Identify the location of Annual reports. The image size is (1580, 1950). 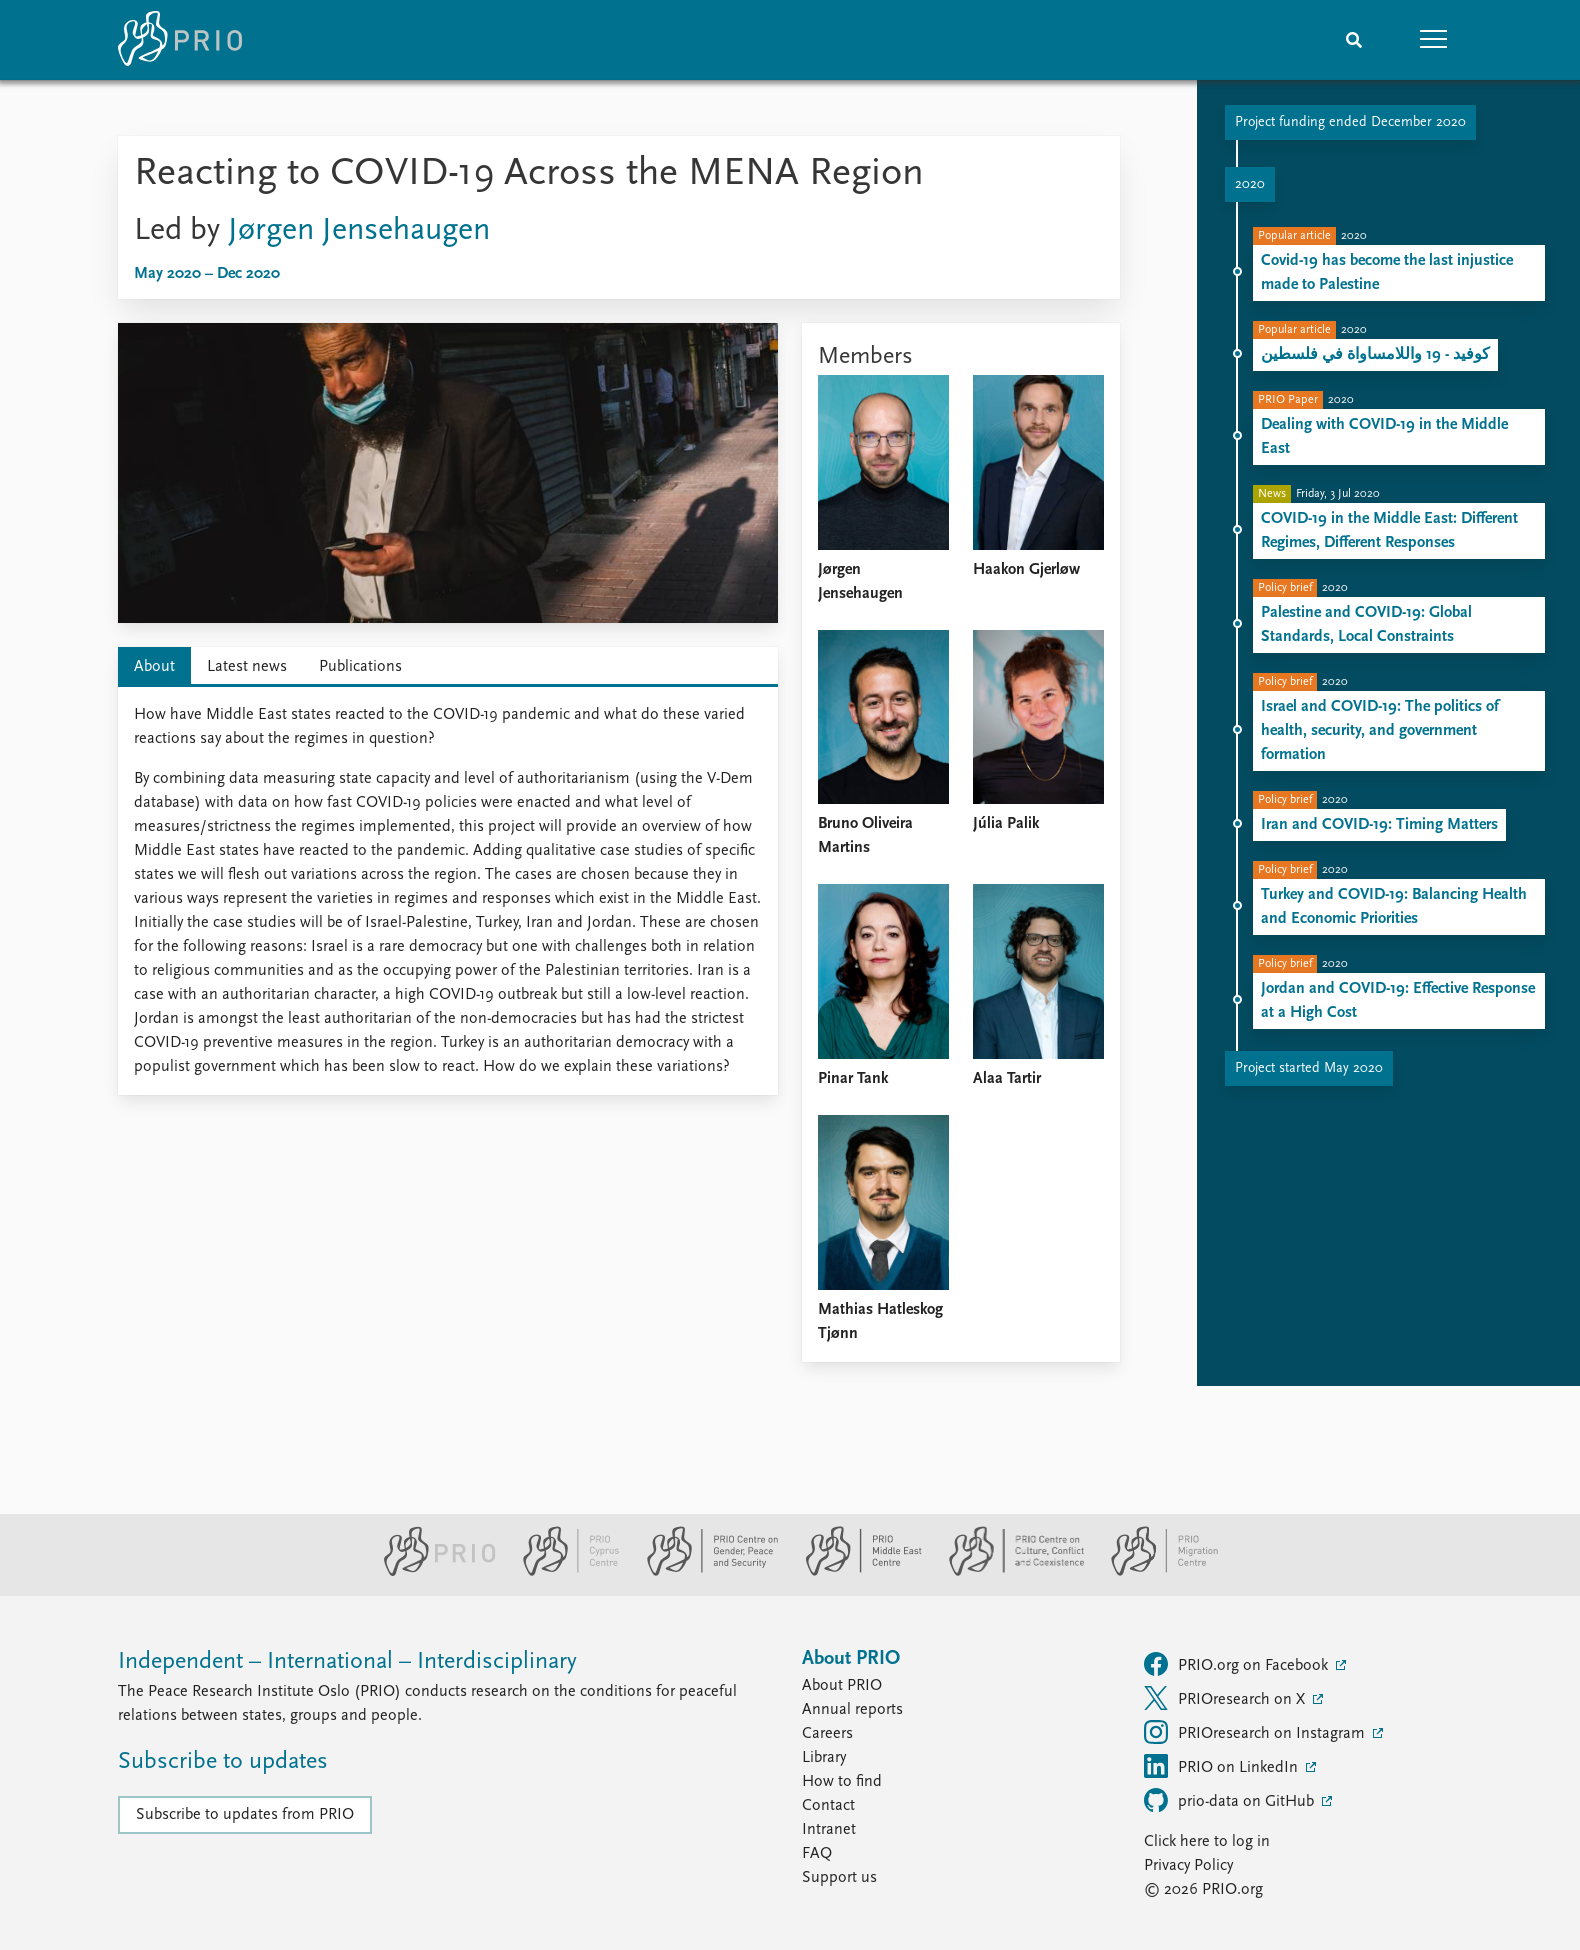
(852, 1710).